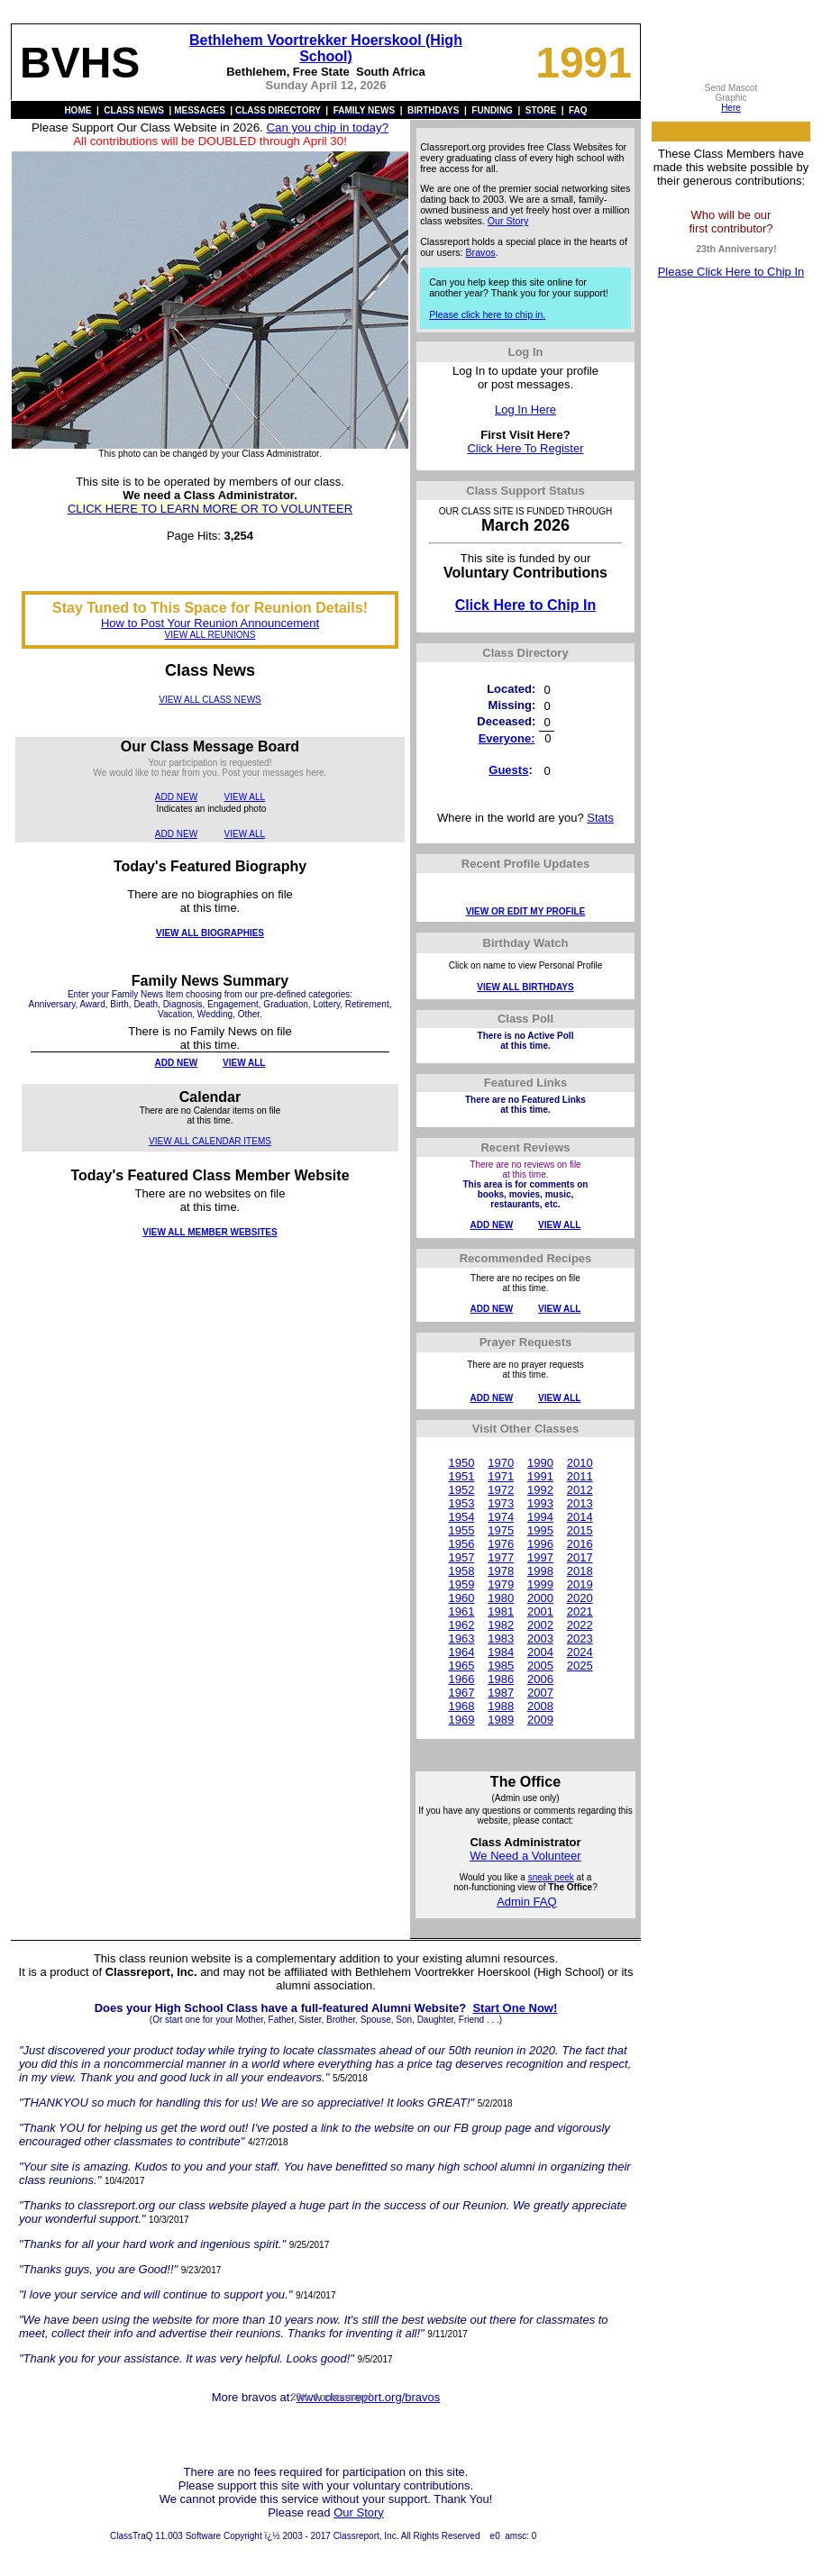 This screenshot has height=2576, width=831. Describe the element at coordinates (461, 1598) in the screenshot. I see `1960` at that location.